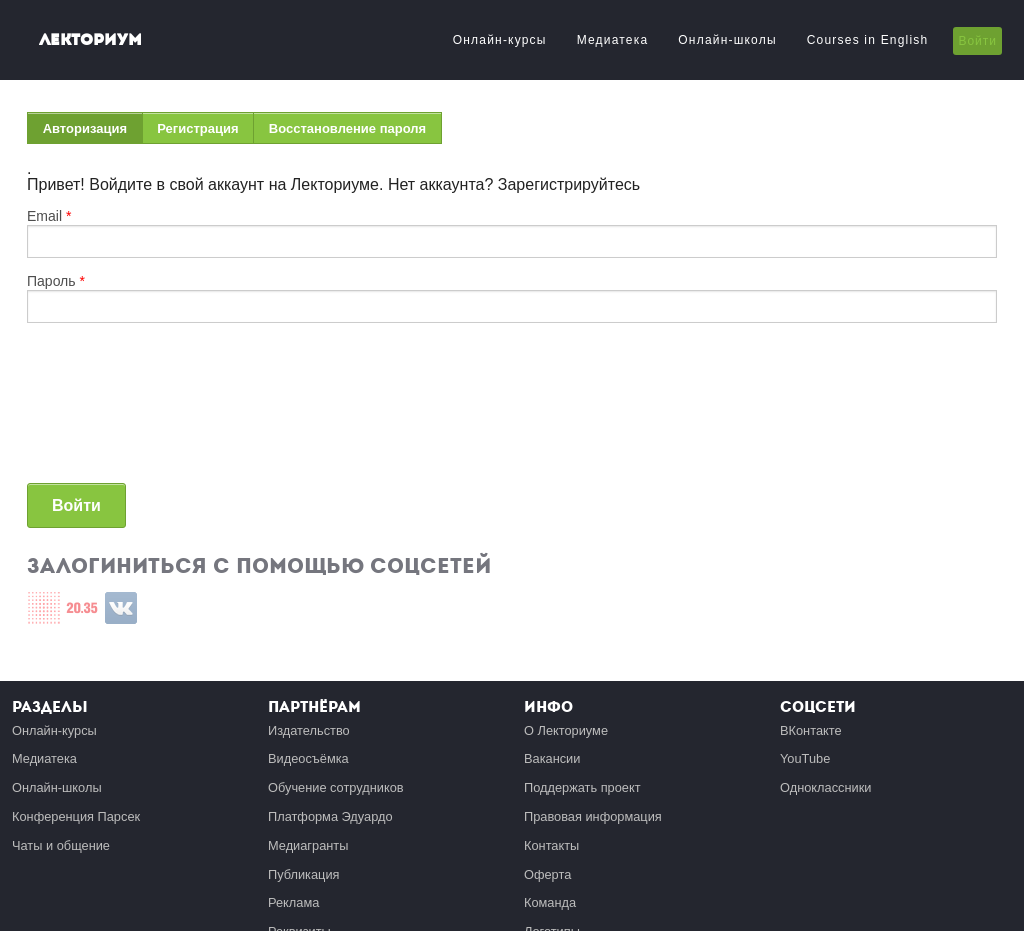 Image resolution: width=1024 pixels, height=931 pixels. I want to click on Войти, so click(977, 41).